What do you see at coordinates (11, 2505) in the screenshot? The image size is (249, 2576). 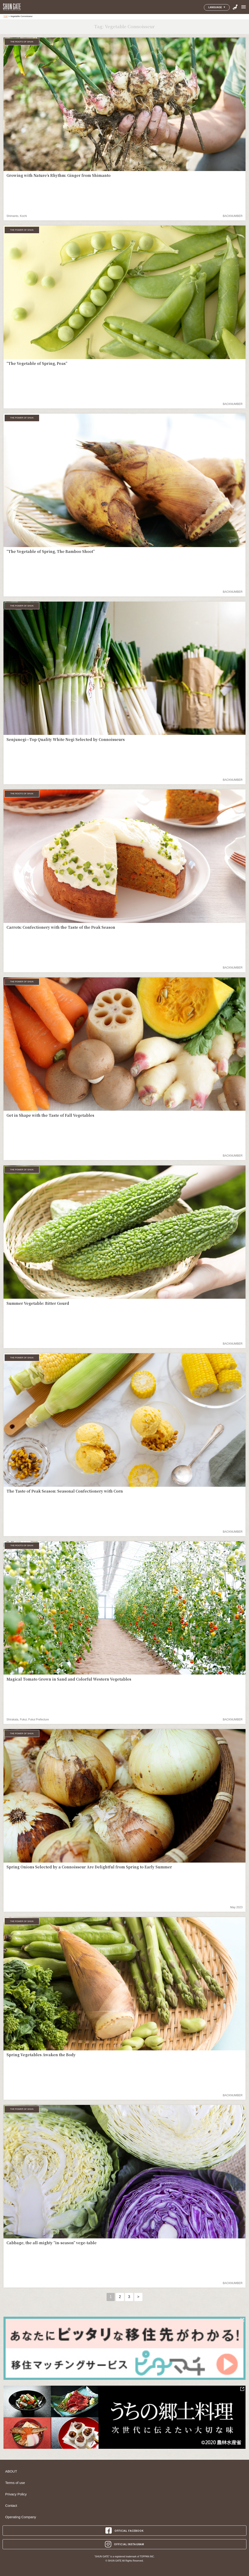 I see `Contact` at bounding box center [11, 2505].